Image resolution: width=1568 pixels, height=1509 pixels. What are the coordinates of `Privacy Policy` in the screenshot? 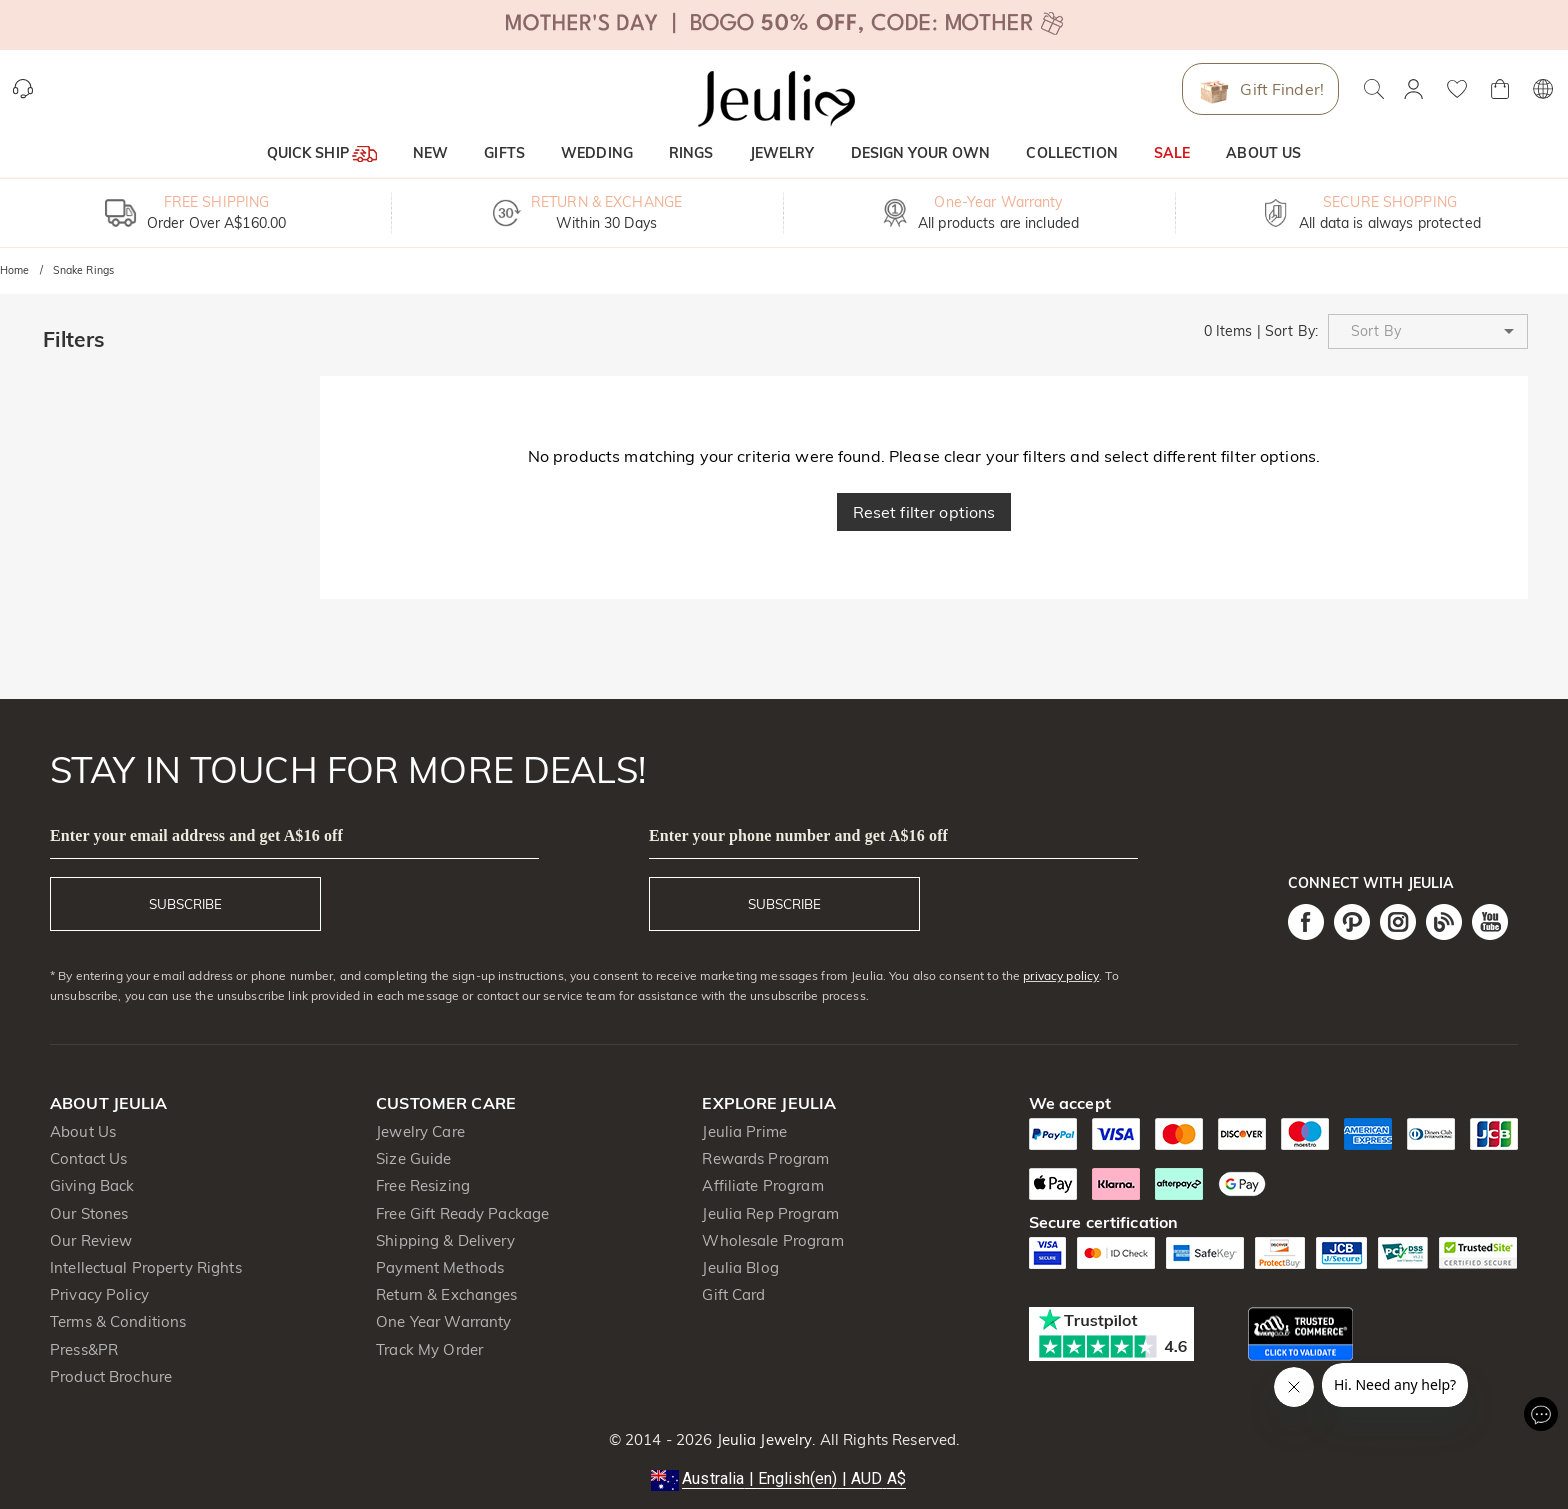 It's located at (99, 1294).